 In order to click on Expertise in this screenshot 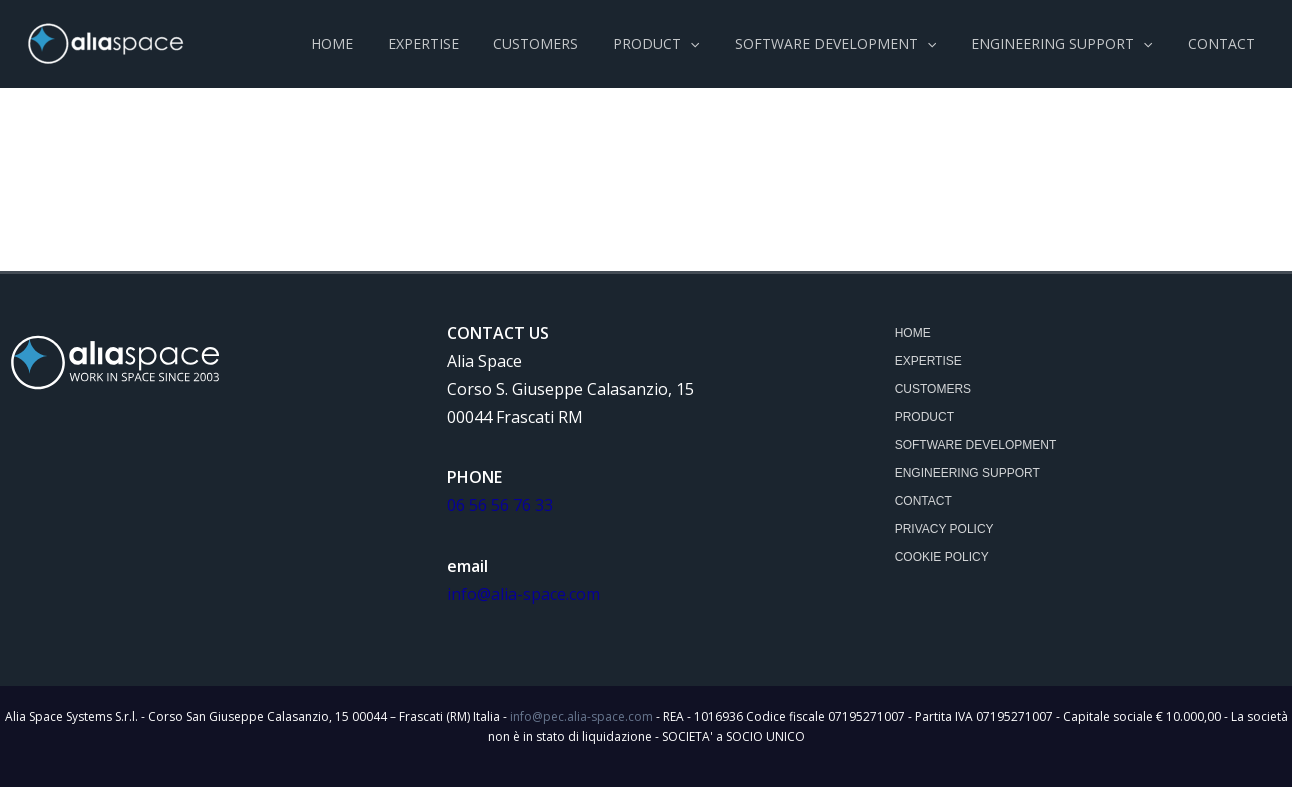, I will do `click(928, 361)`.